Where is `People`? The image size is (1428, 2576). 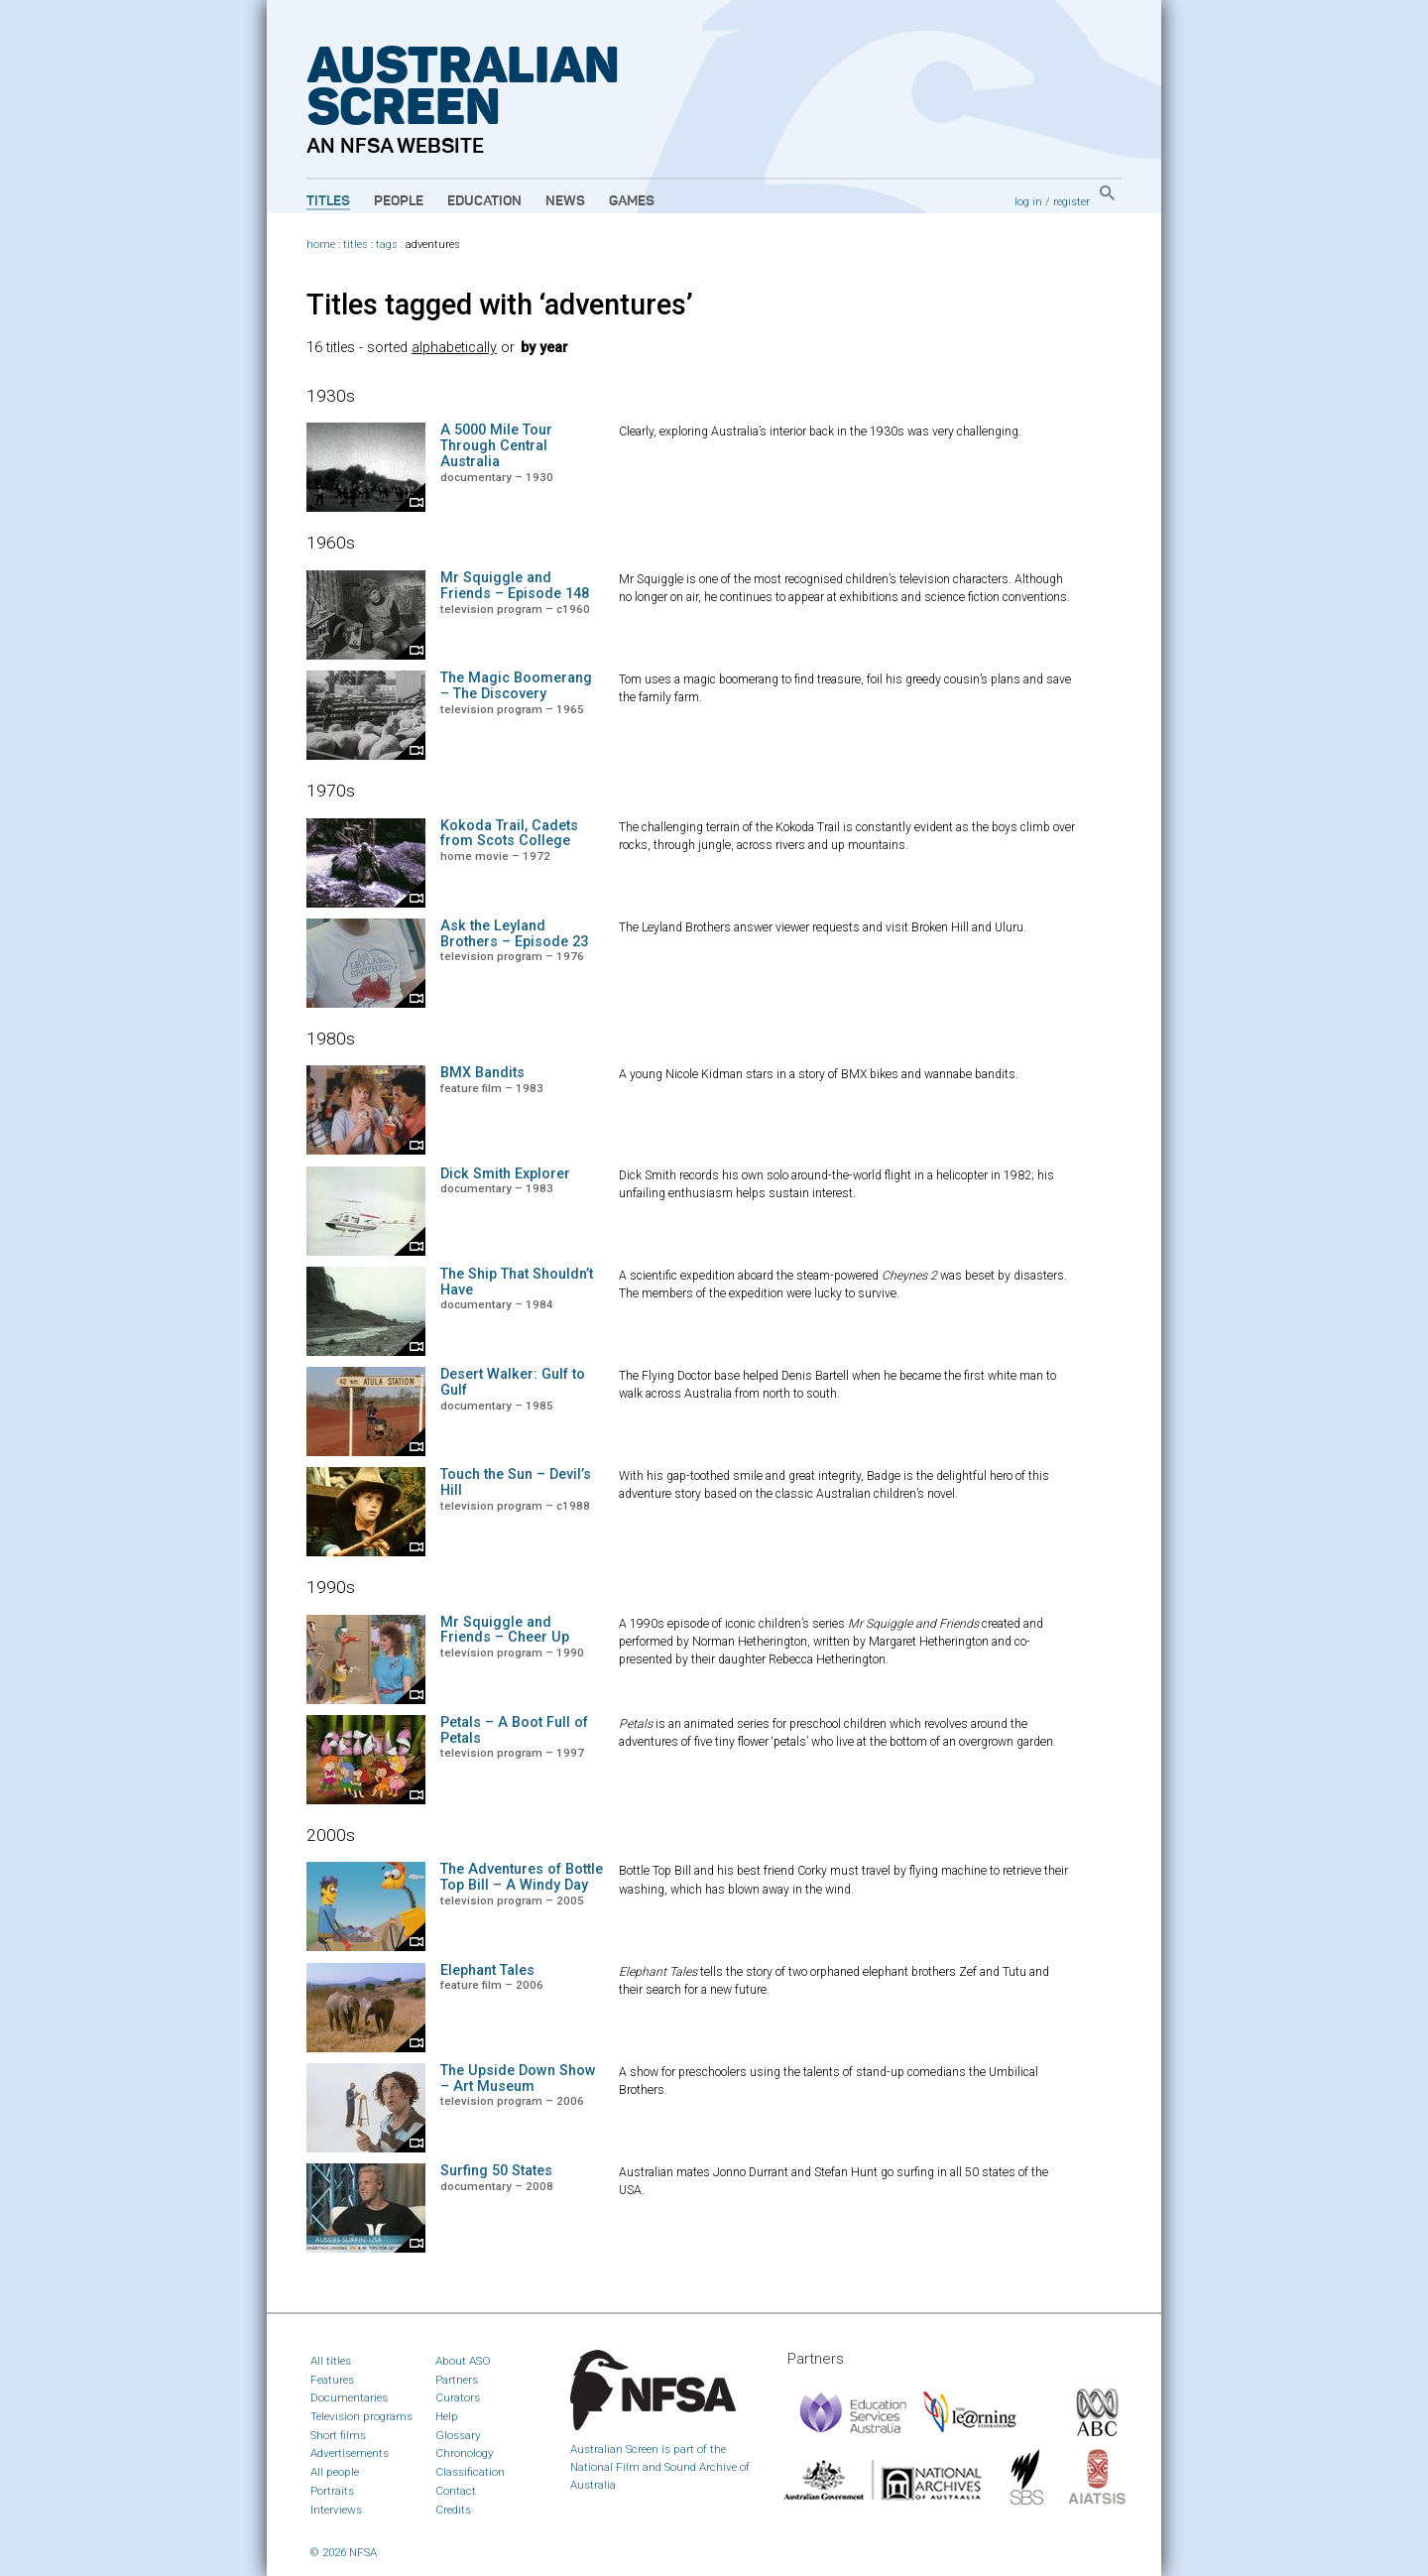
People is located at coordinates (398, 201).